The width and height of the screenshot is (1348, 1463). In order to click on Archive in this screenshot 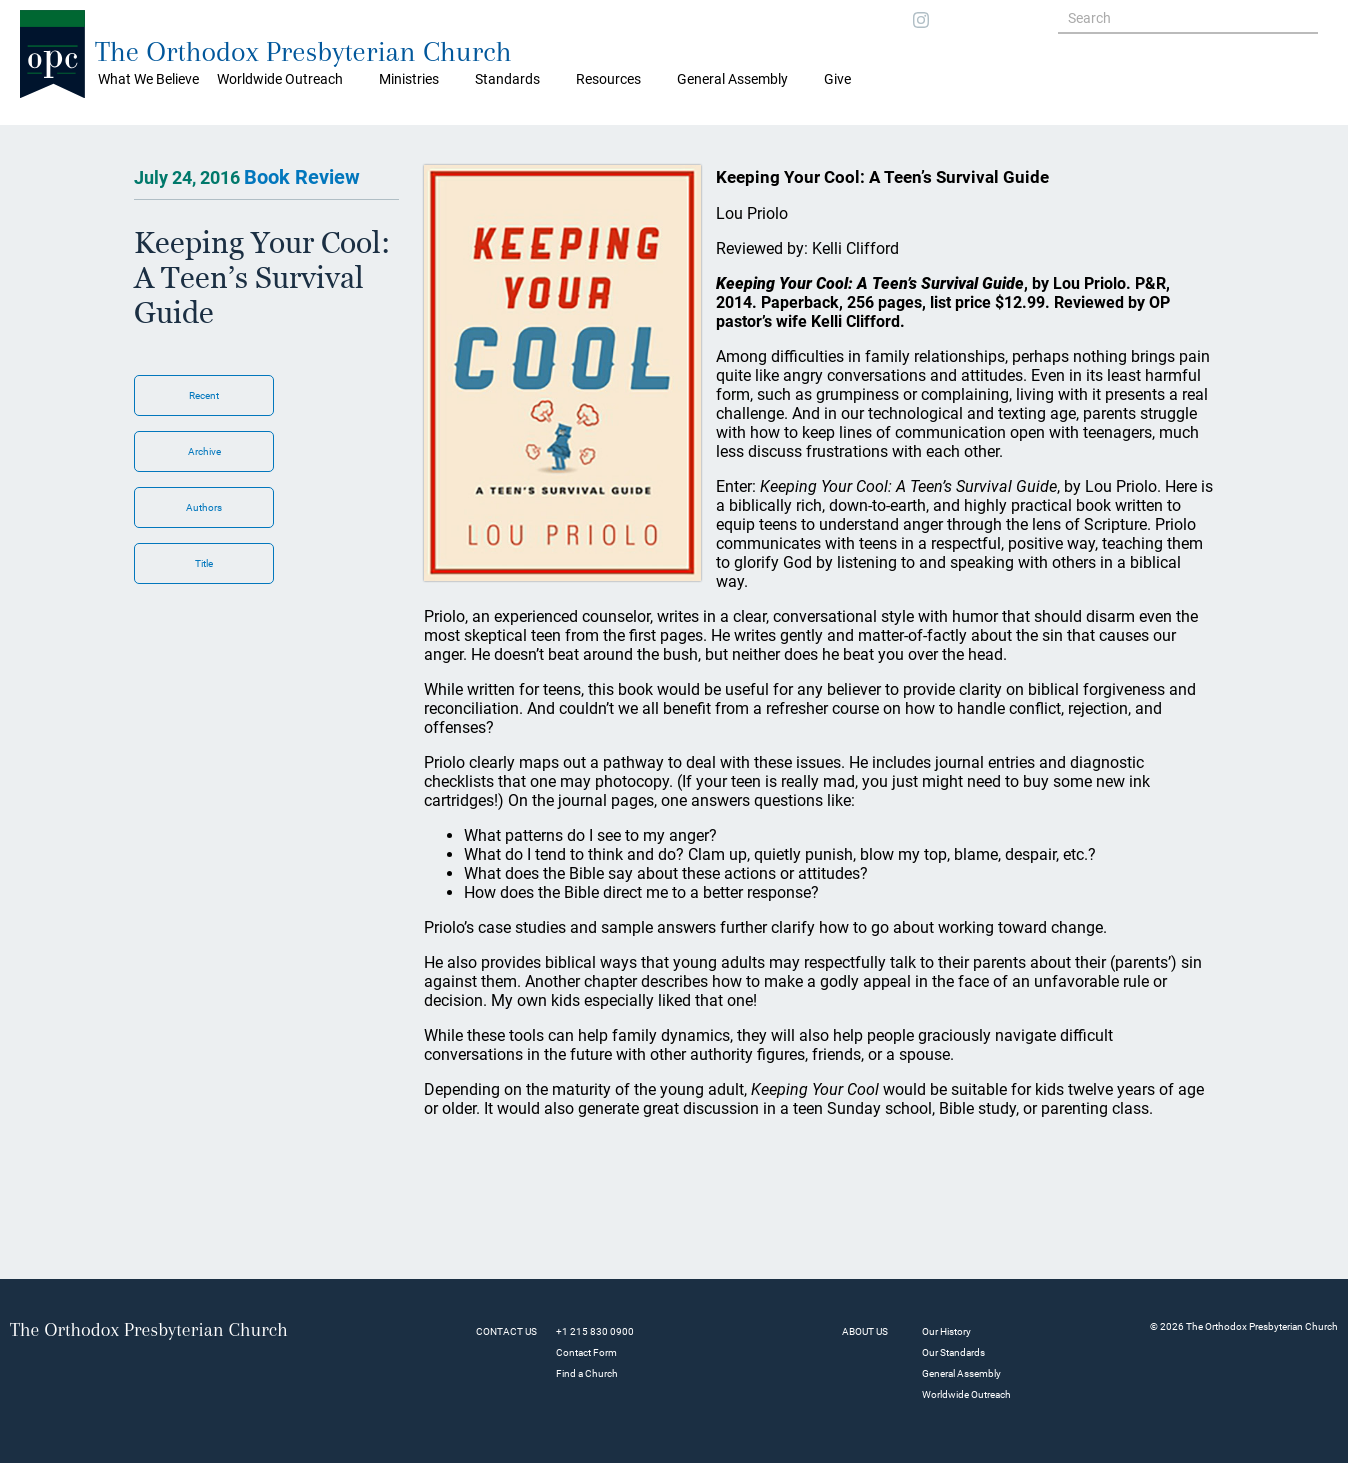, I will do `click(204, 451)`.